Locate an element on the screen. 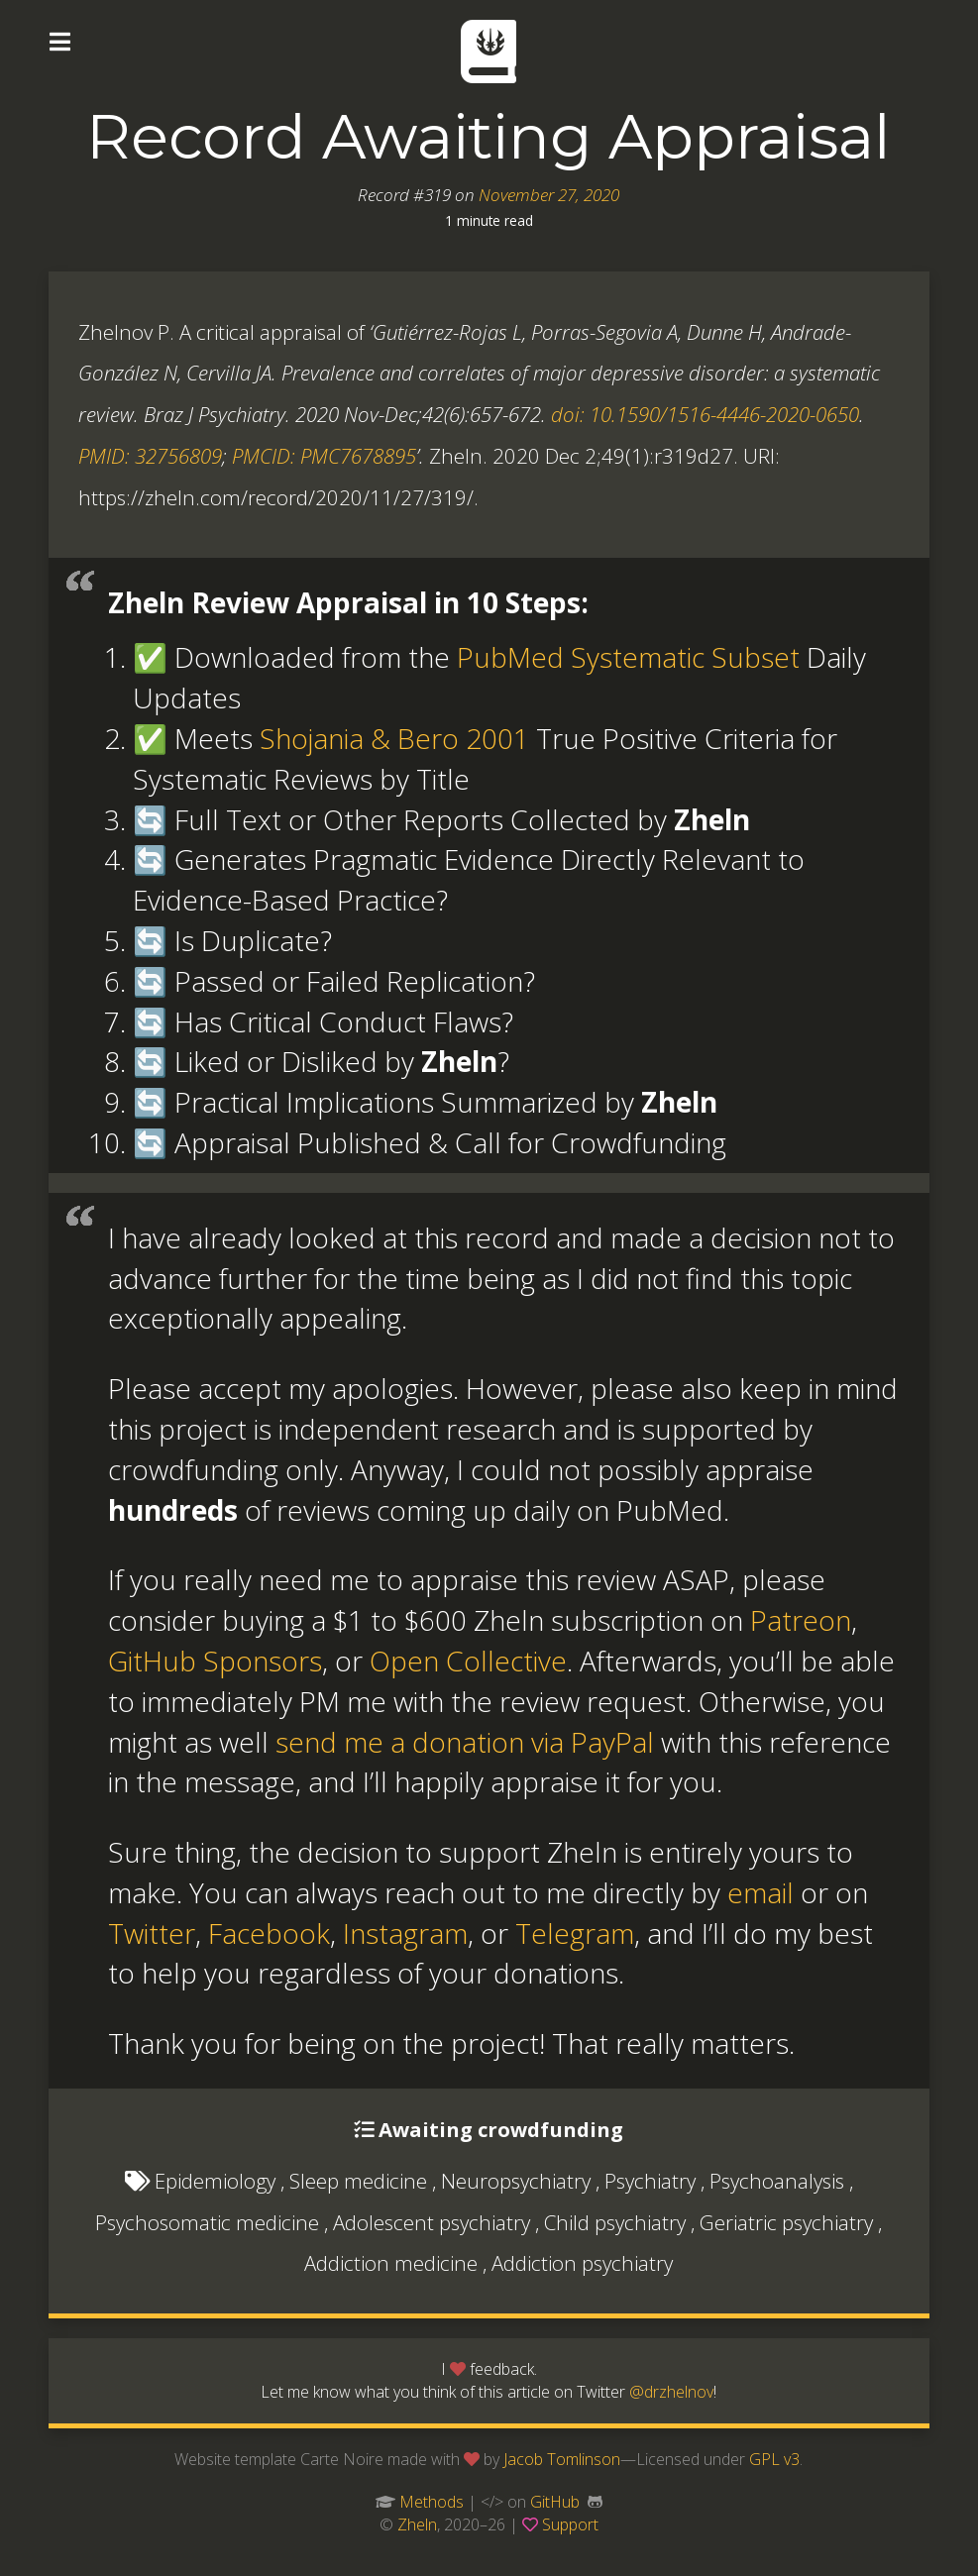  Child psychiatry is located at coordinates (615, 2222).